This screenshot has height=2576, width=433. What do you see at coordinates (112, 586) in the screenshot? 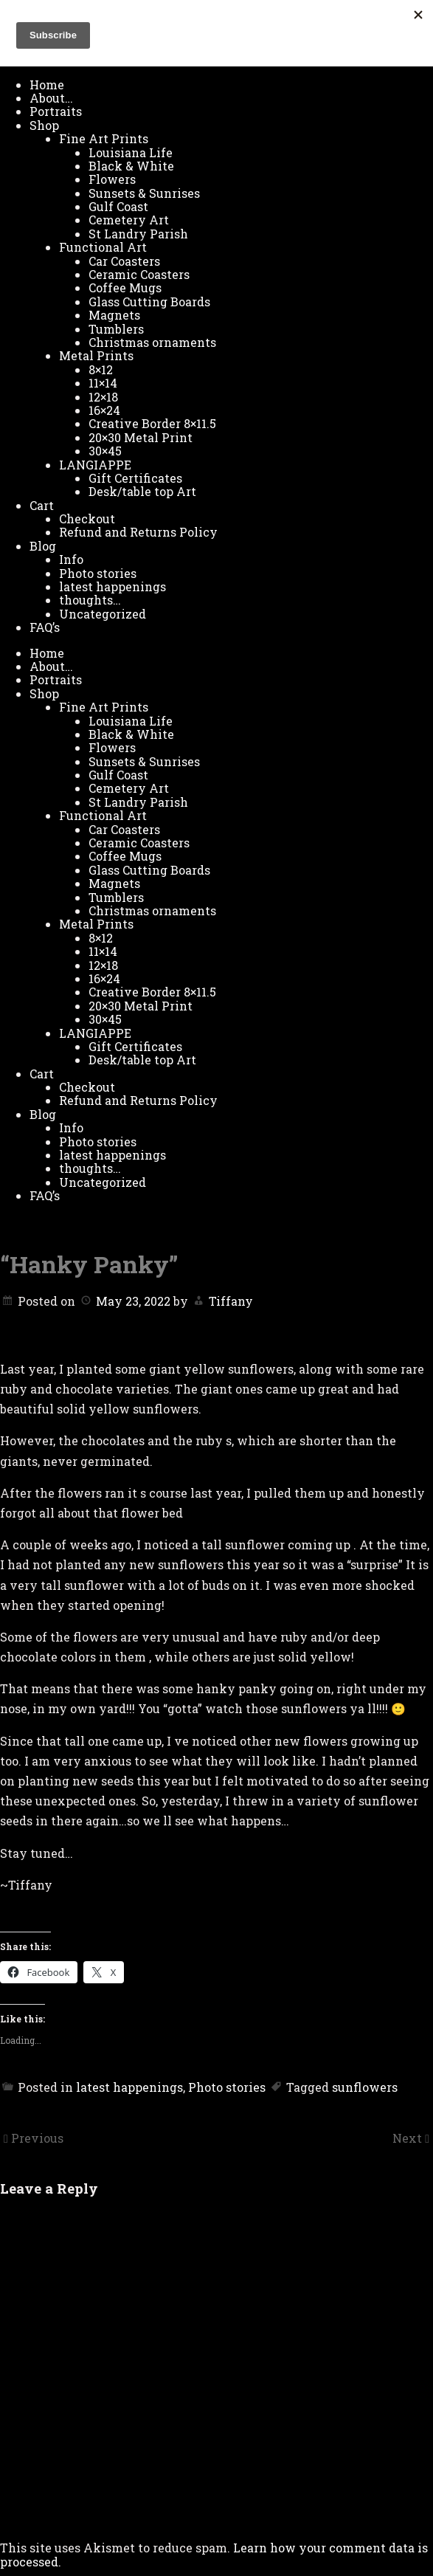
I see `latest happenings` at bounding box center [112, 586].